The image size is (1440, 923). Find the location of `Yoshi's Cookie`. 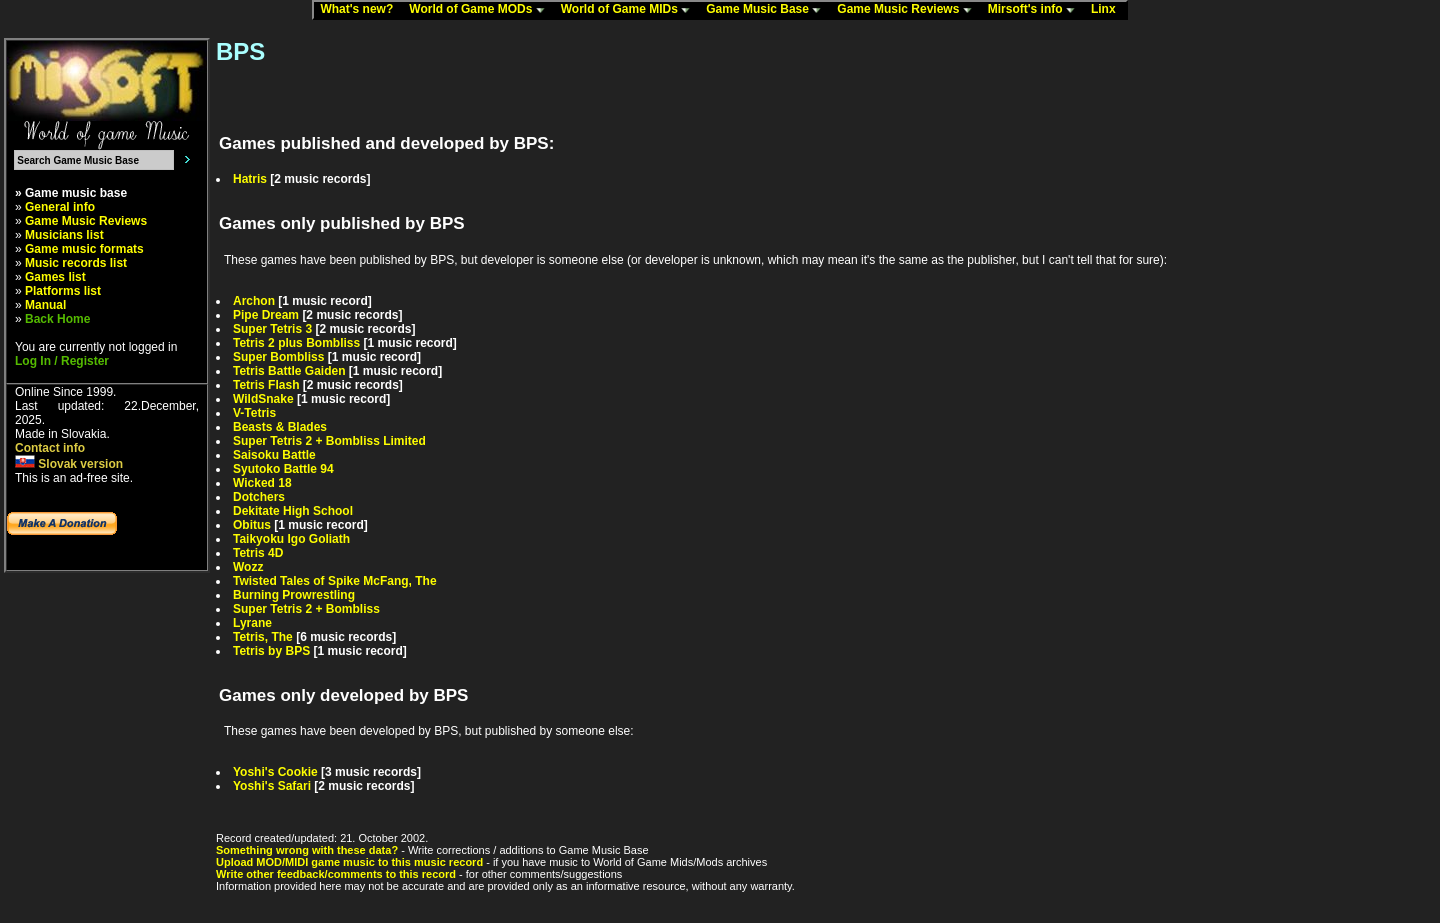

Yoshi's Cookie is located at coordinates (275, 772).